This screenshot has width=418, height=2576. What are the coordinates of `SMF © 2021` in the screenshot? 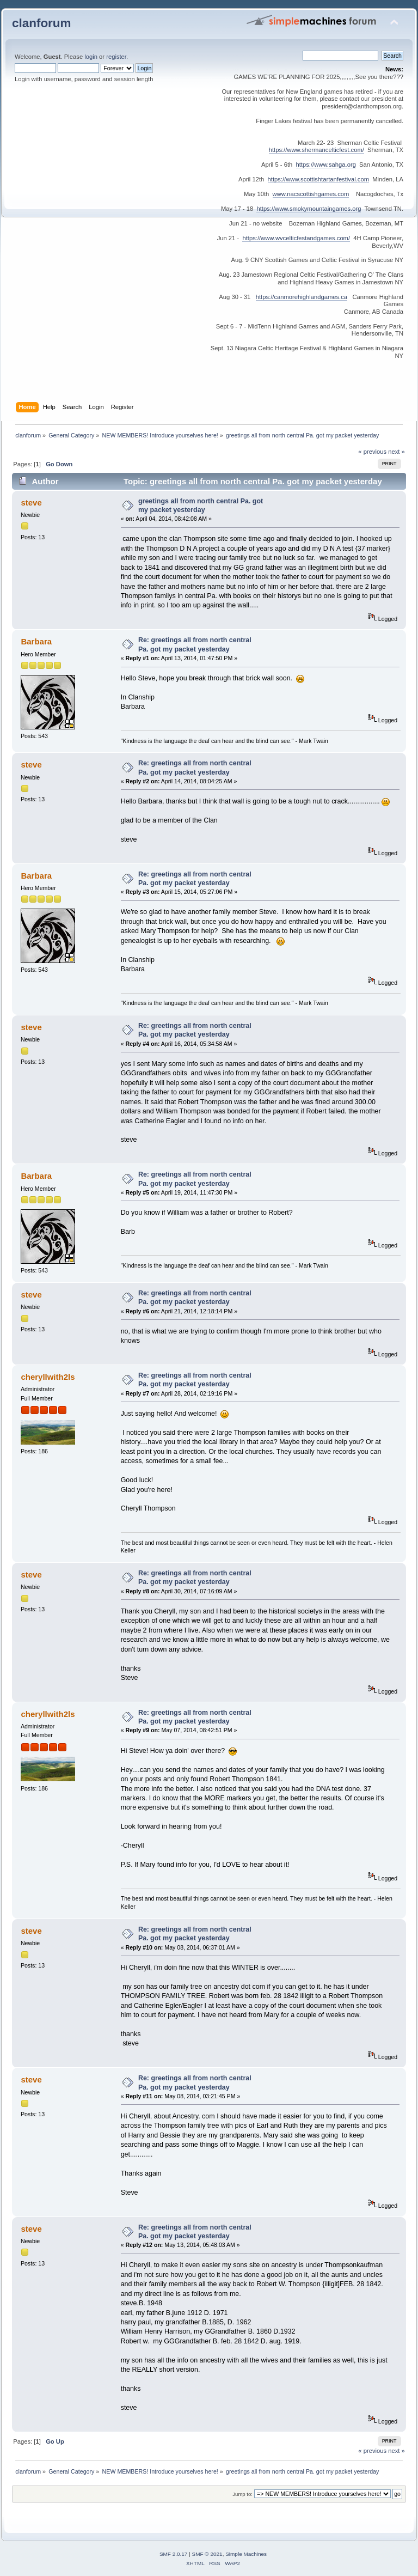 It's located at (207, 2554).